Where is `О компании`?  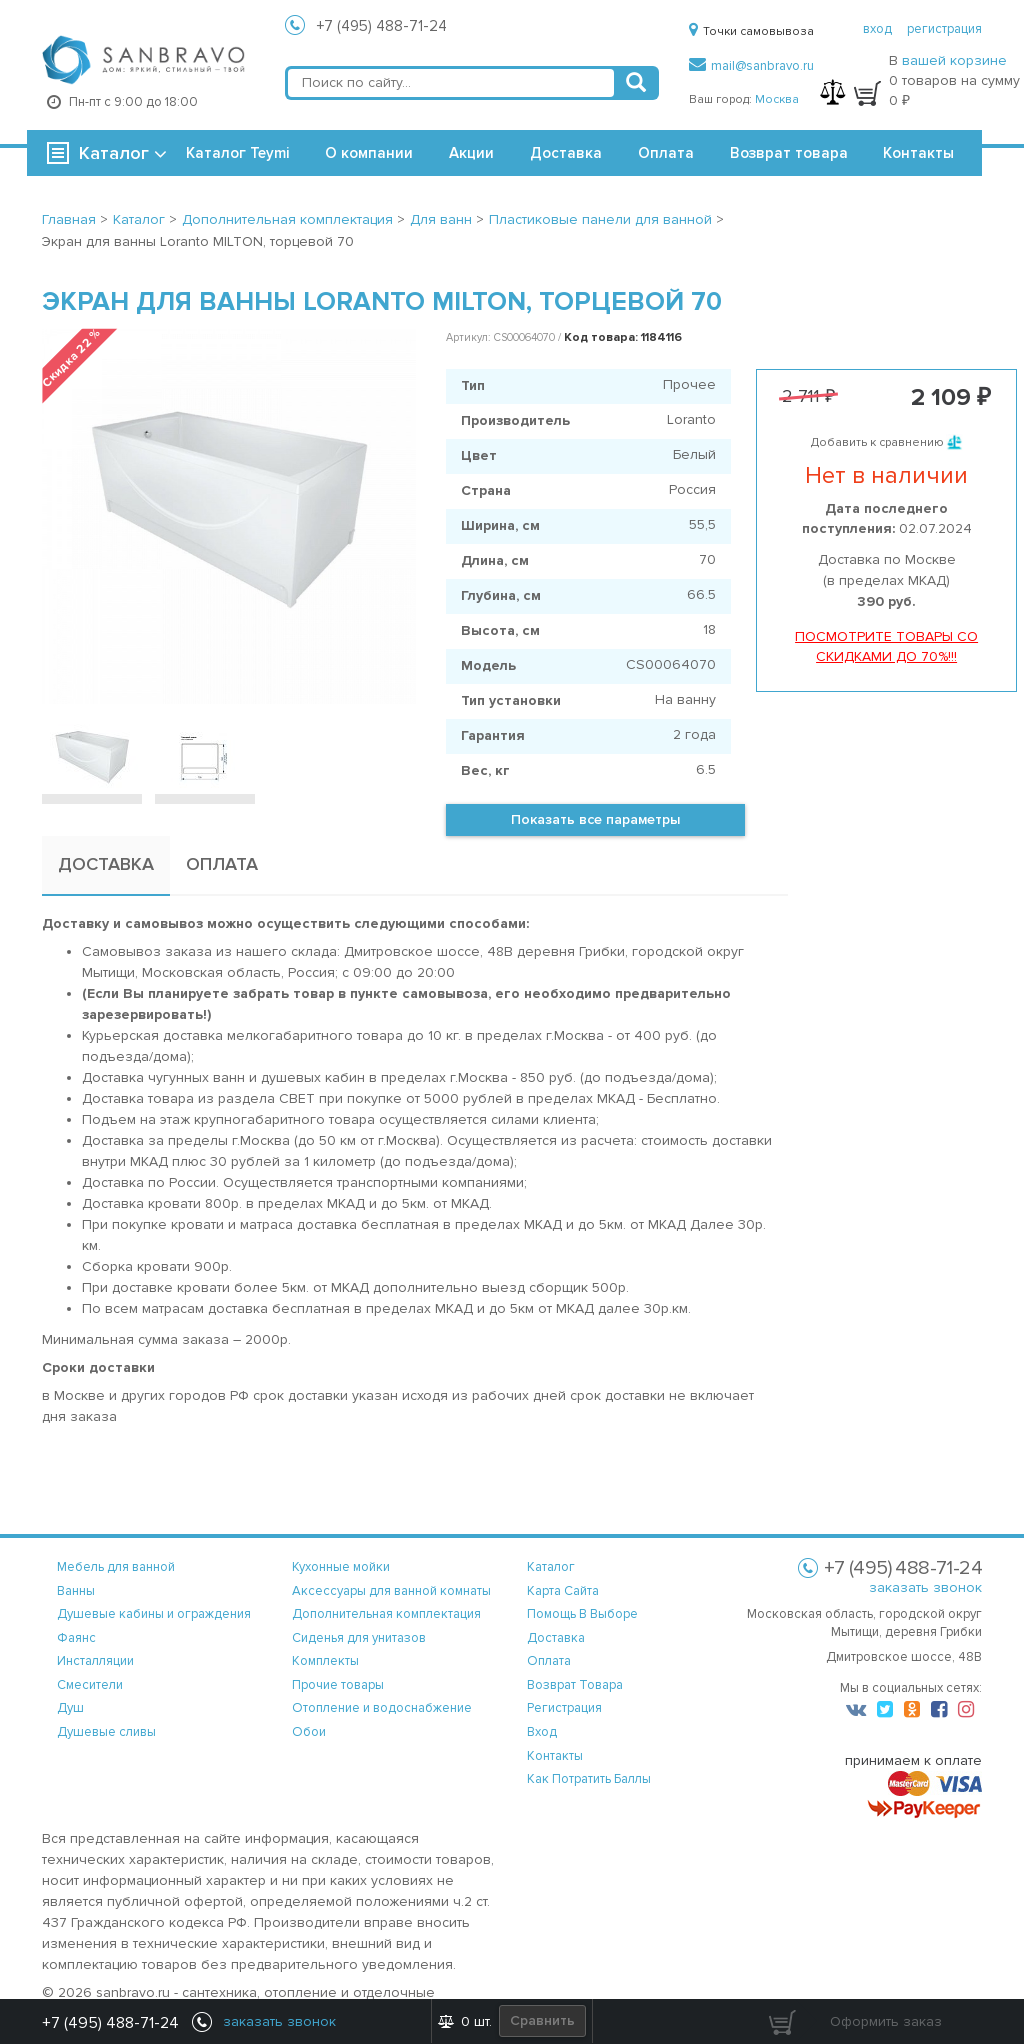 О компании is located at coordinates (369, 153).